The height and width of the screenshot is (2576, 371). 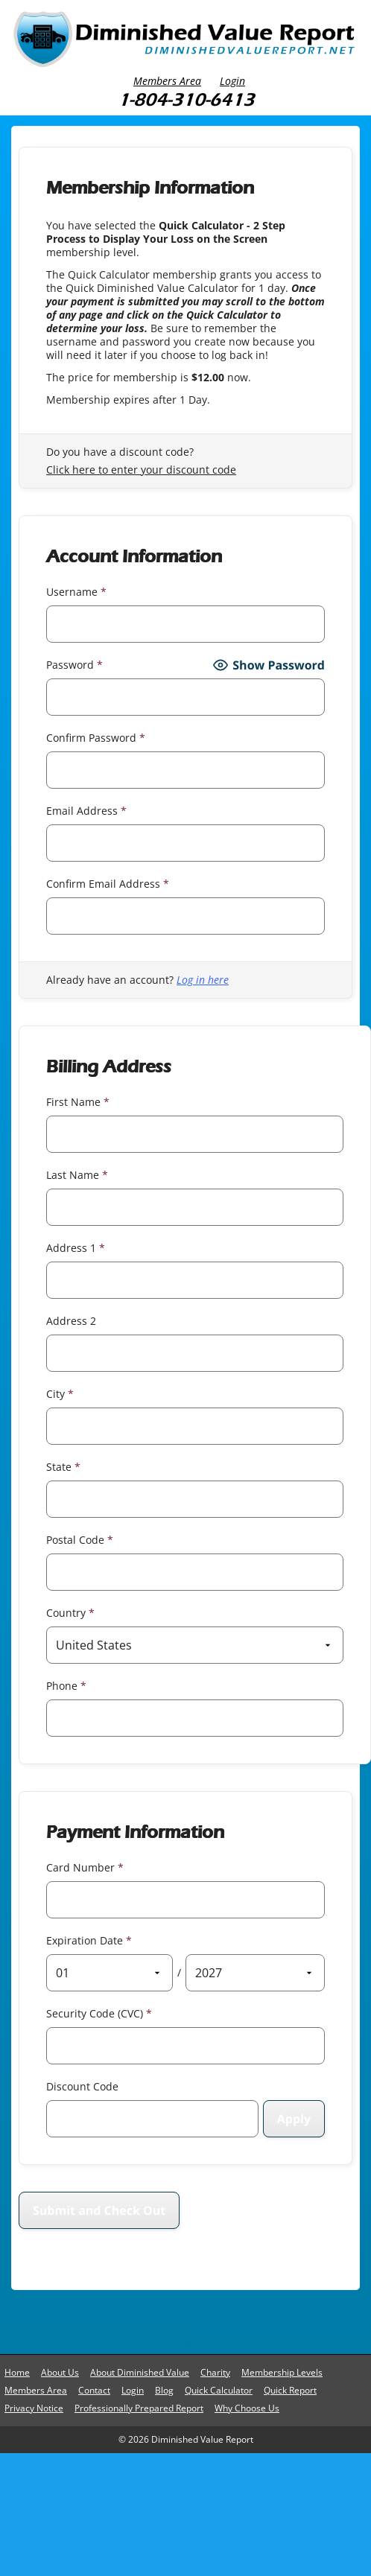 I want to click on Home, so click(x=17, y=2372).